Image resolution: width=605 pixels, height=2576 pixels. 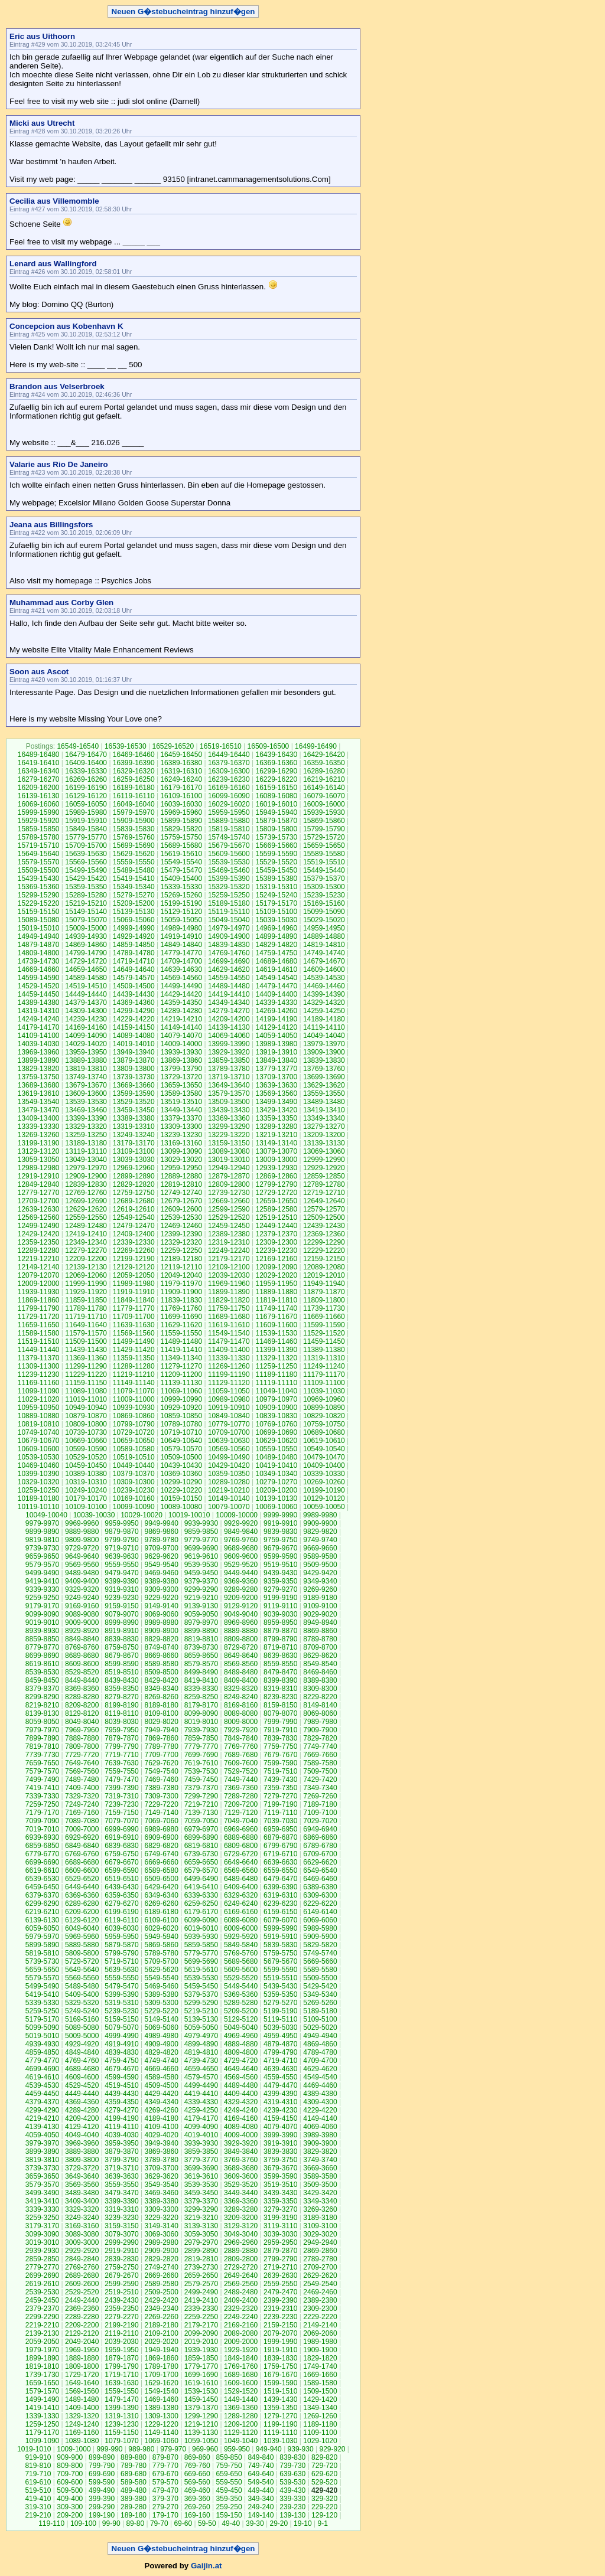 I want to click on 1249-1240, so click(x=82, y=2424).